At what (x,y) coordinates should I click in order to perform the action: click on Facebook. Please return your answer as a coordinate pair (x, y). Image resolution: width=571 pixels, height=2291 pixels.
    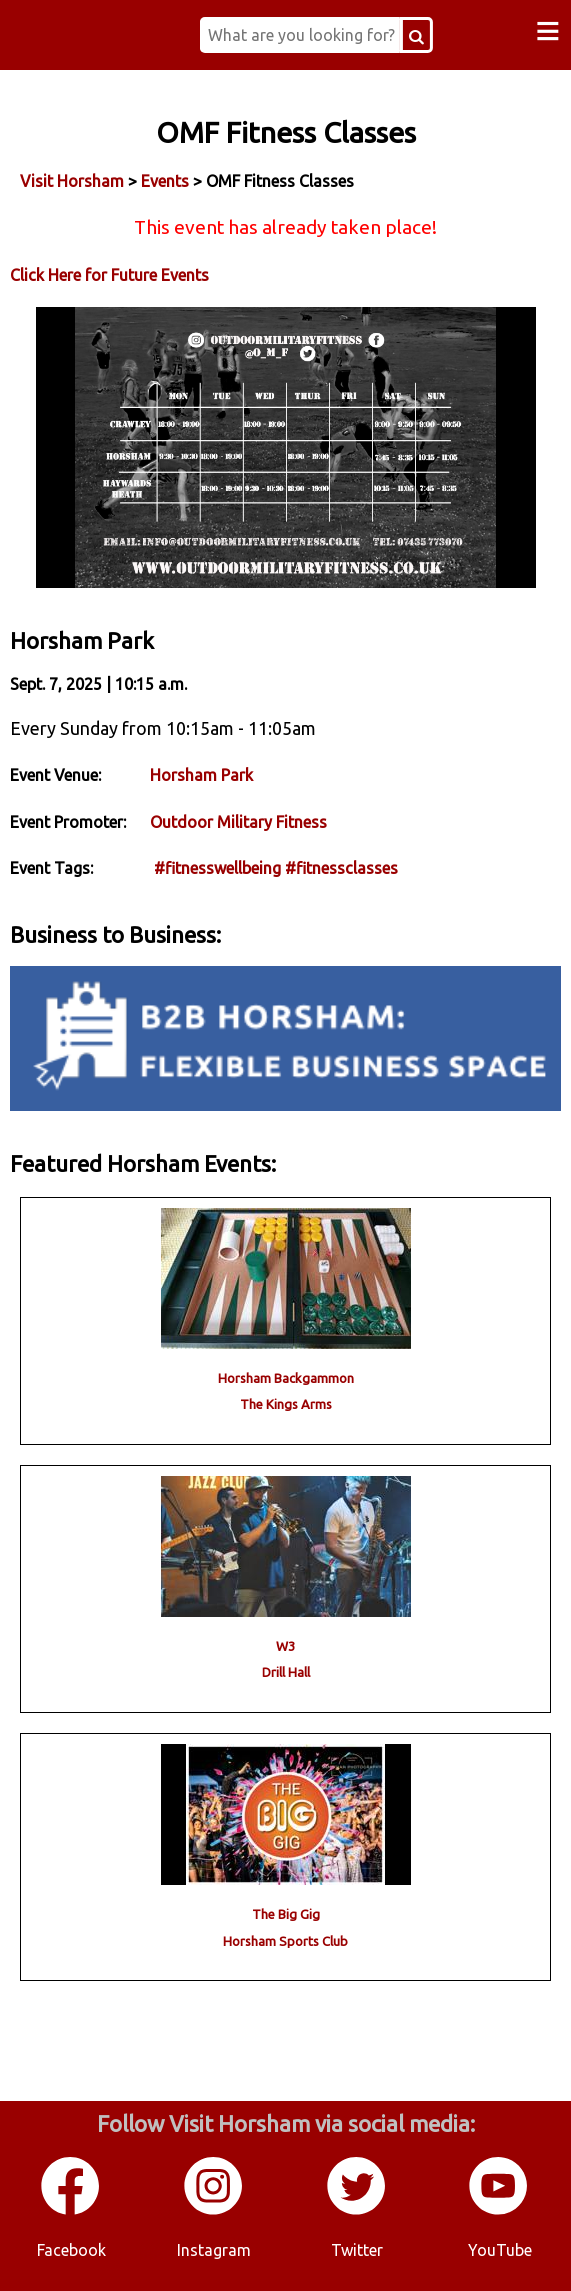
    Looking at the image, I should click on (71, 2250).